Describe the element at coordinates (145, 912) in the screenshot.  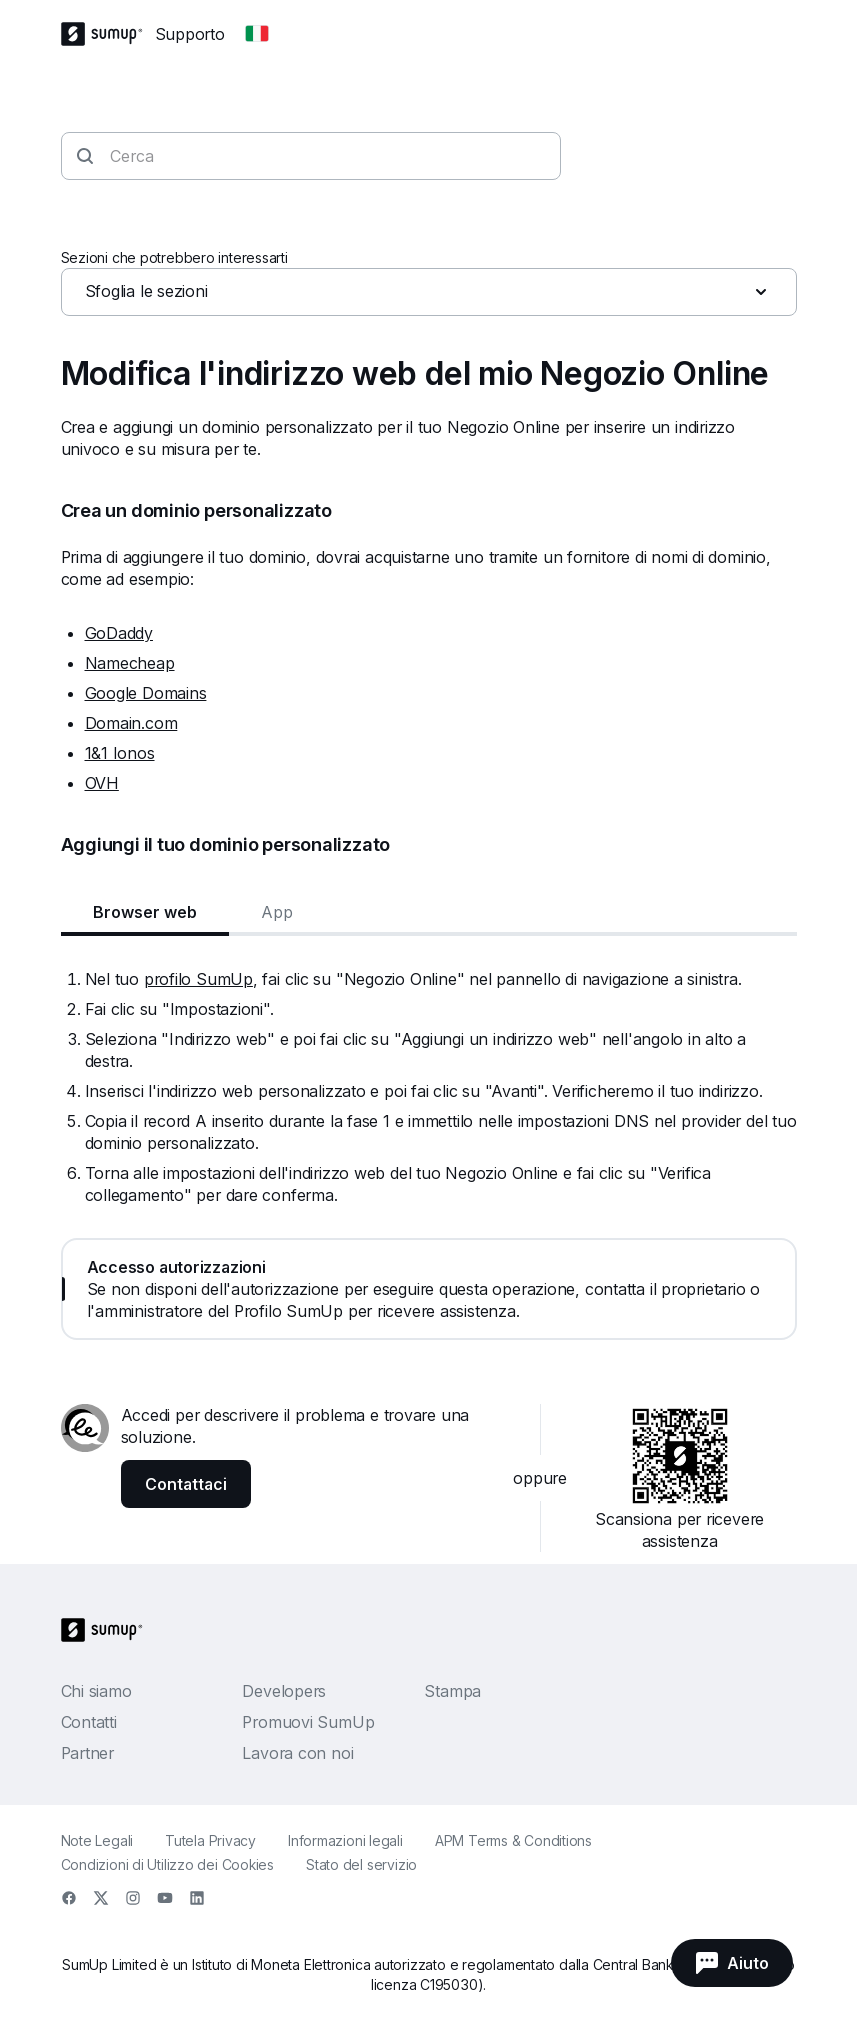
I see `Browser web [tab]` at that location.